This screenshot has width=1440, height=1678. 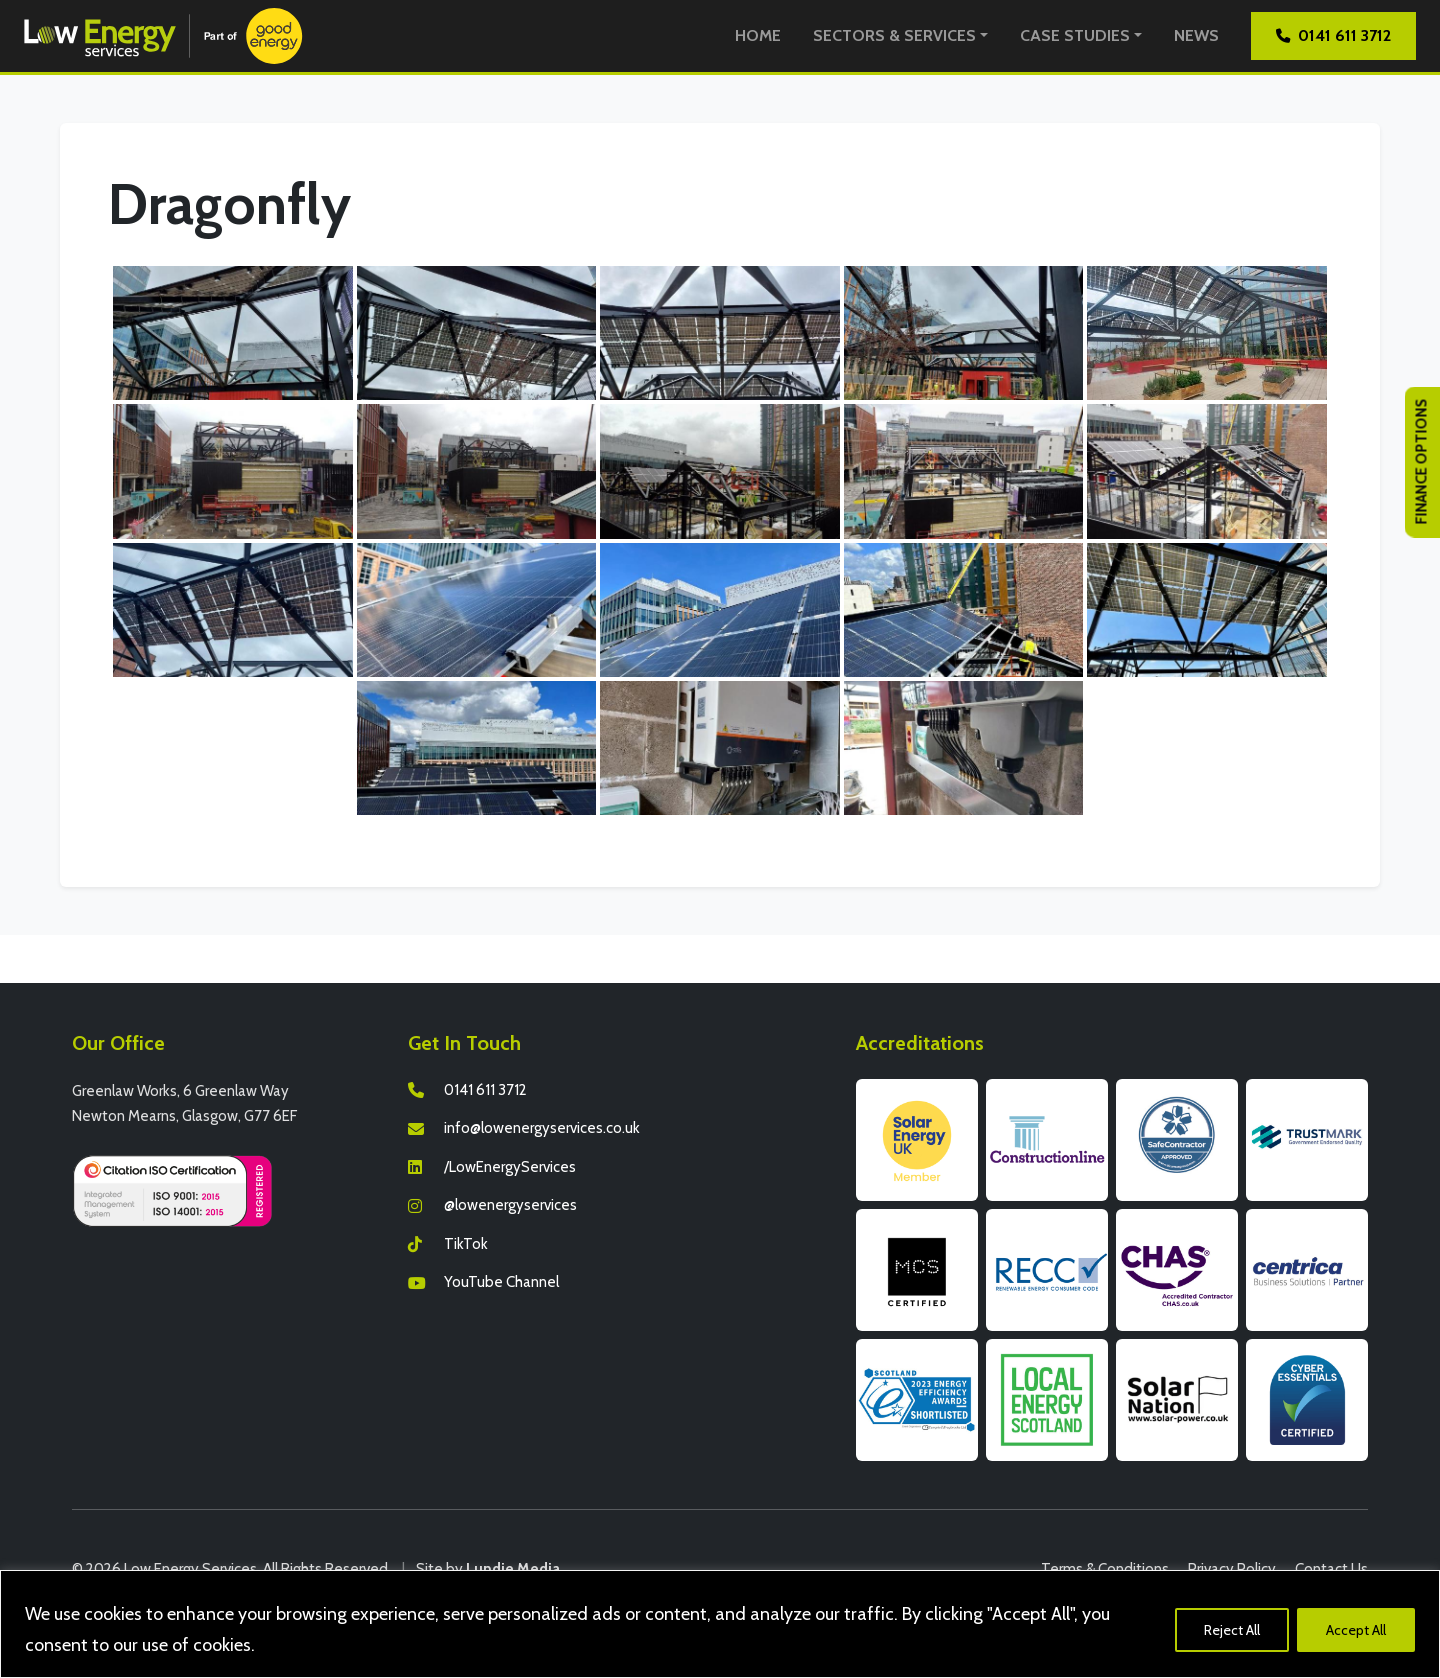 I want to click on Home, so click(x=758, y=35).